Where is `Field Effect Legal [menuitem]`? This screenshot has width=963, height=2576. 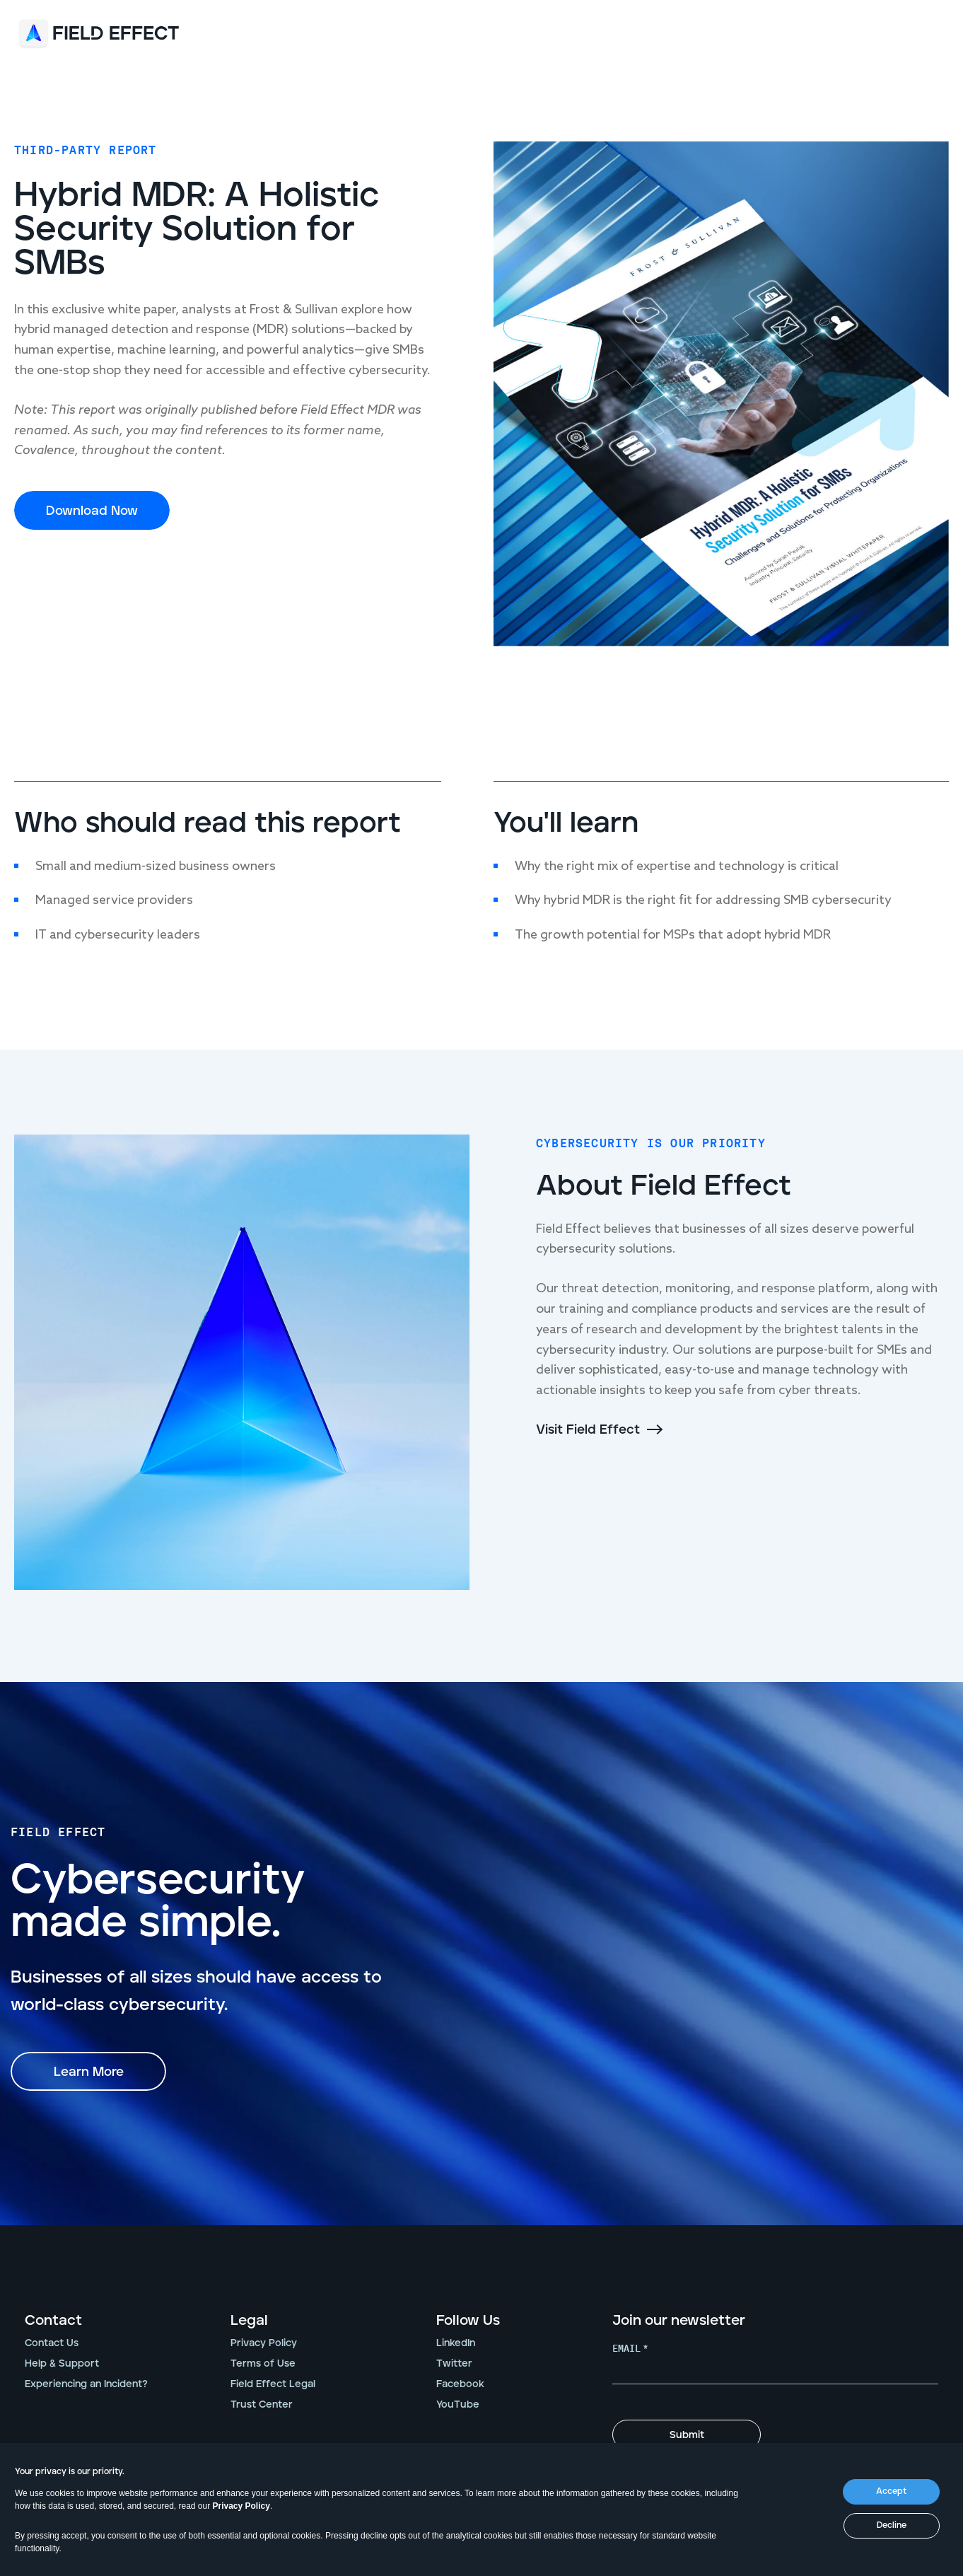 Field Effect Legal [menuitem] is located at coordinates (272, 2384).